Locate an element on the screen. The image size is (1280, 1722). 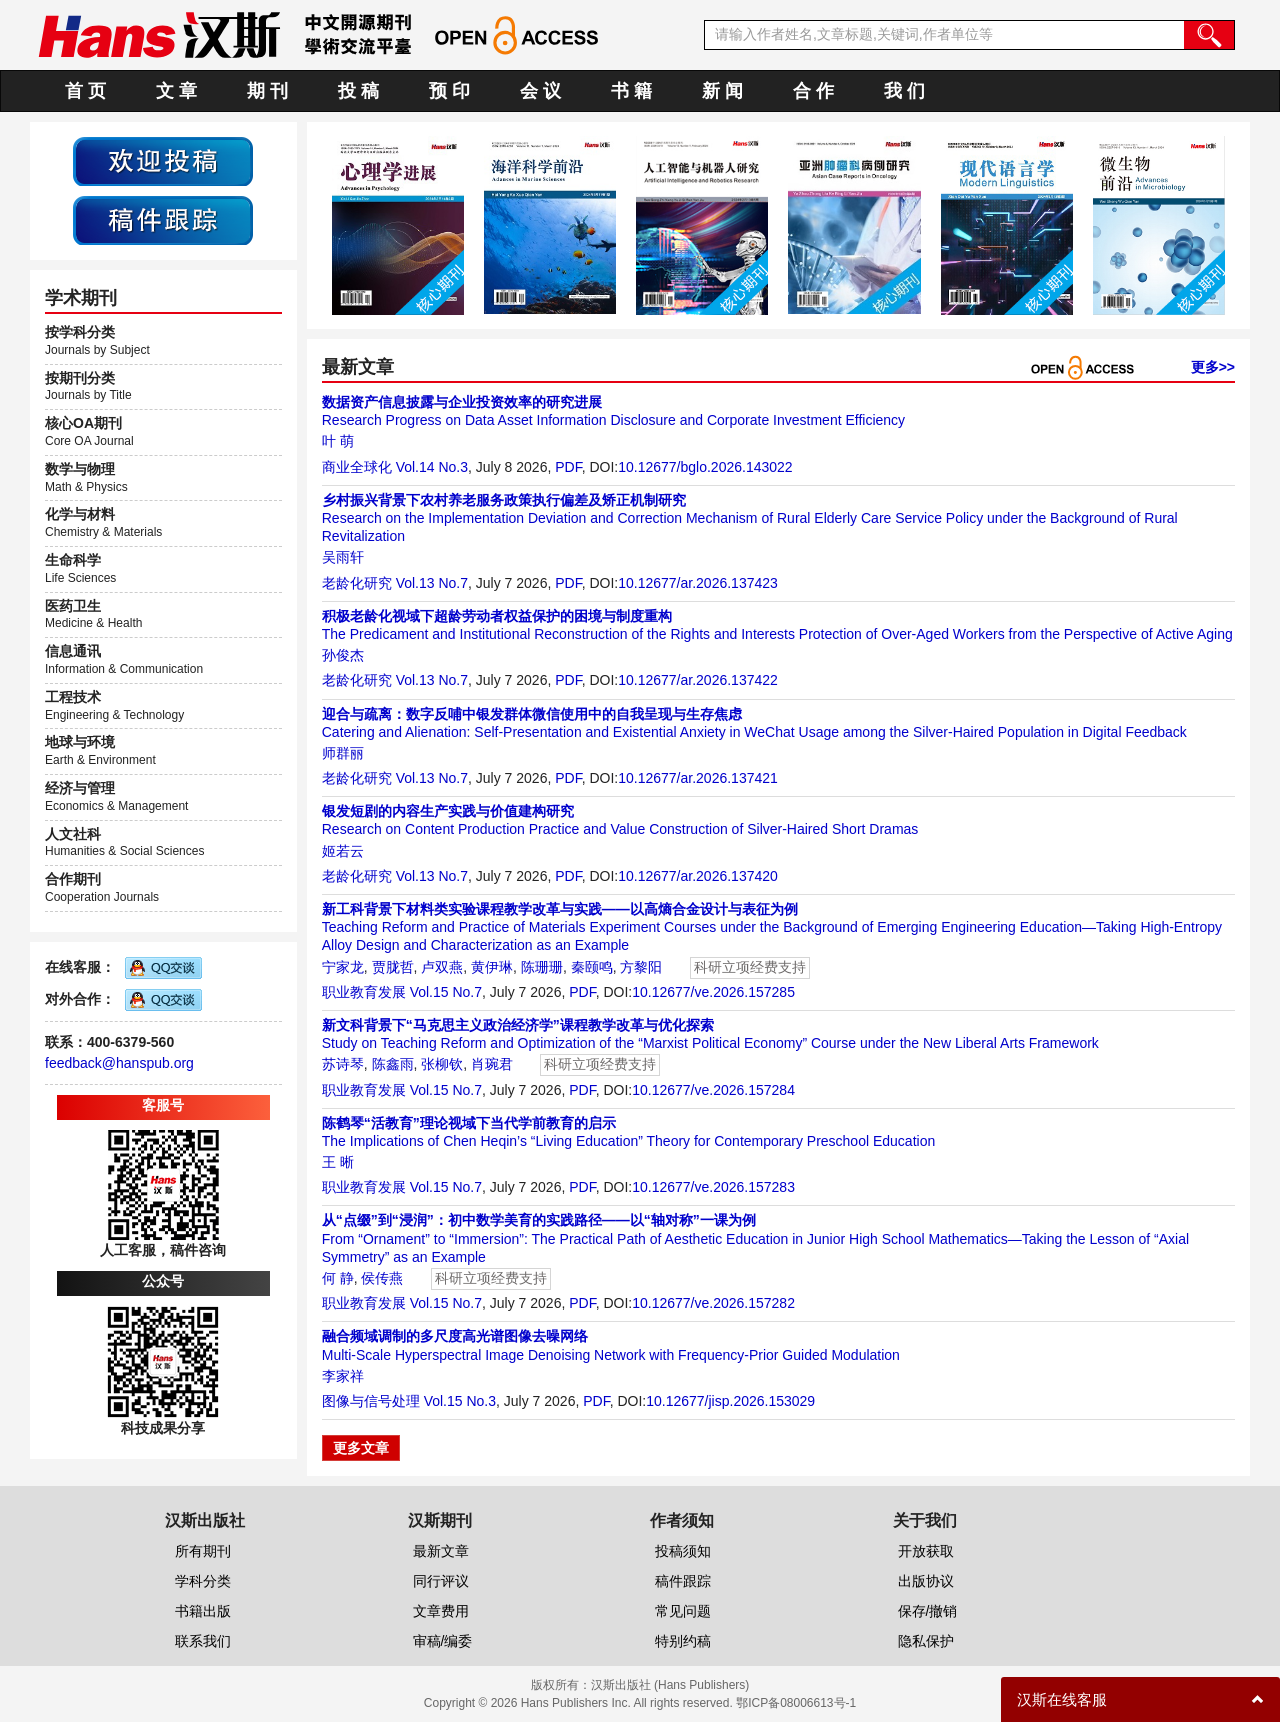
肖琬君 is located at coordinates (492, 1064).